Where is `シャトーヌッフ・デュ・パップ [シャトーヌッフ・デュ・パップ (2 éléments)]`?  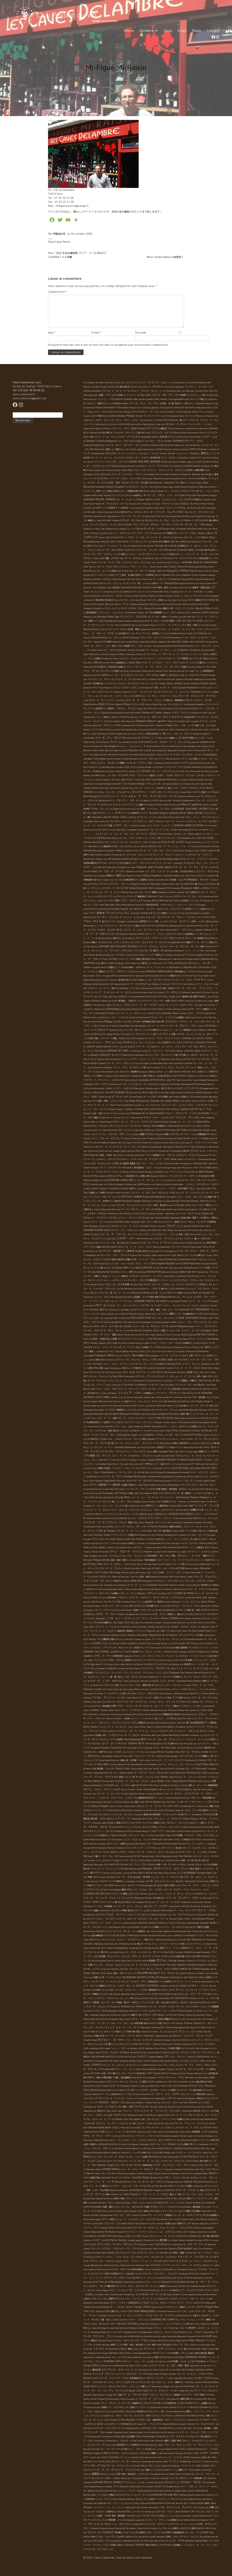
シャトーヌッフ・デュ・パップ [シャトーヌッフ・デュ・パップ (2 éléments)] is located at coordinates (170, 1560).